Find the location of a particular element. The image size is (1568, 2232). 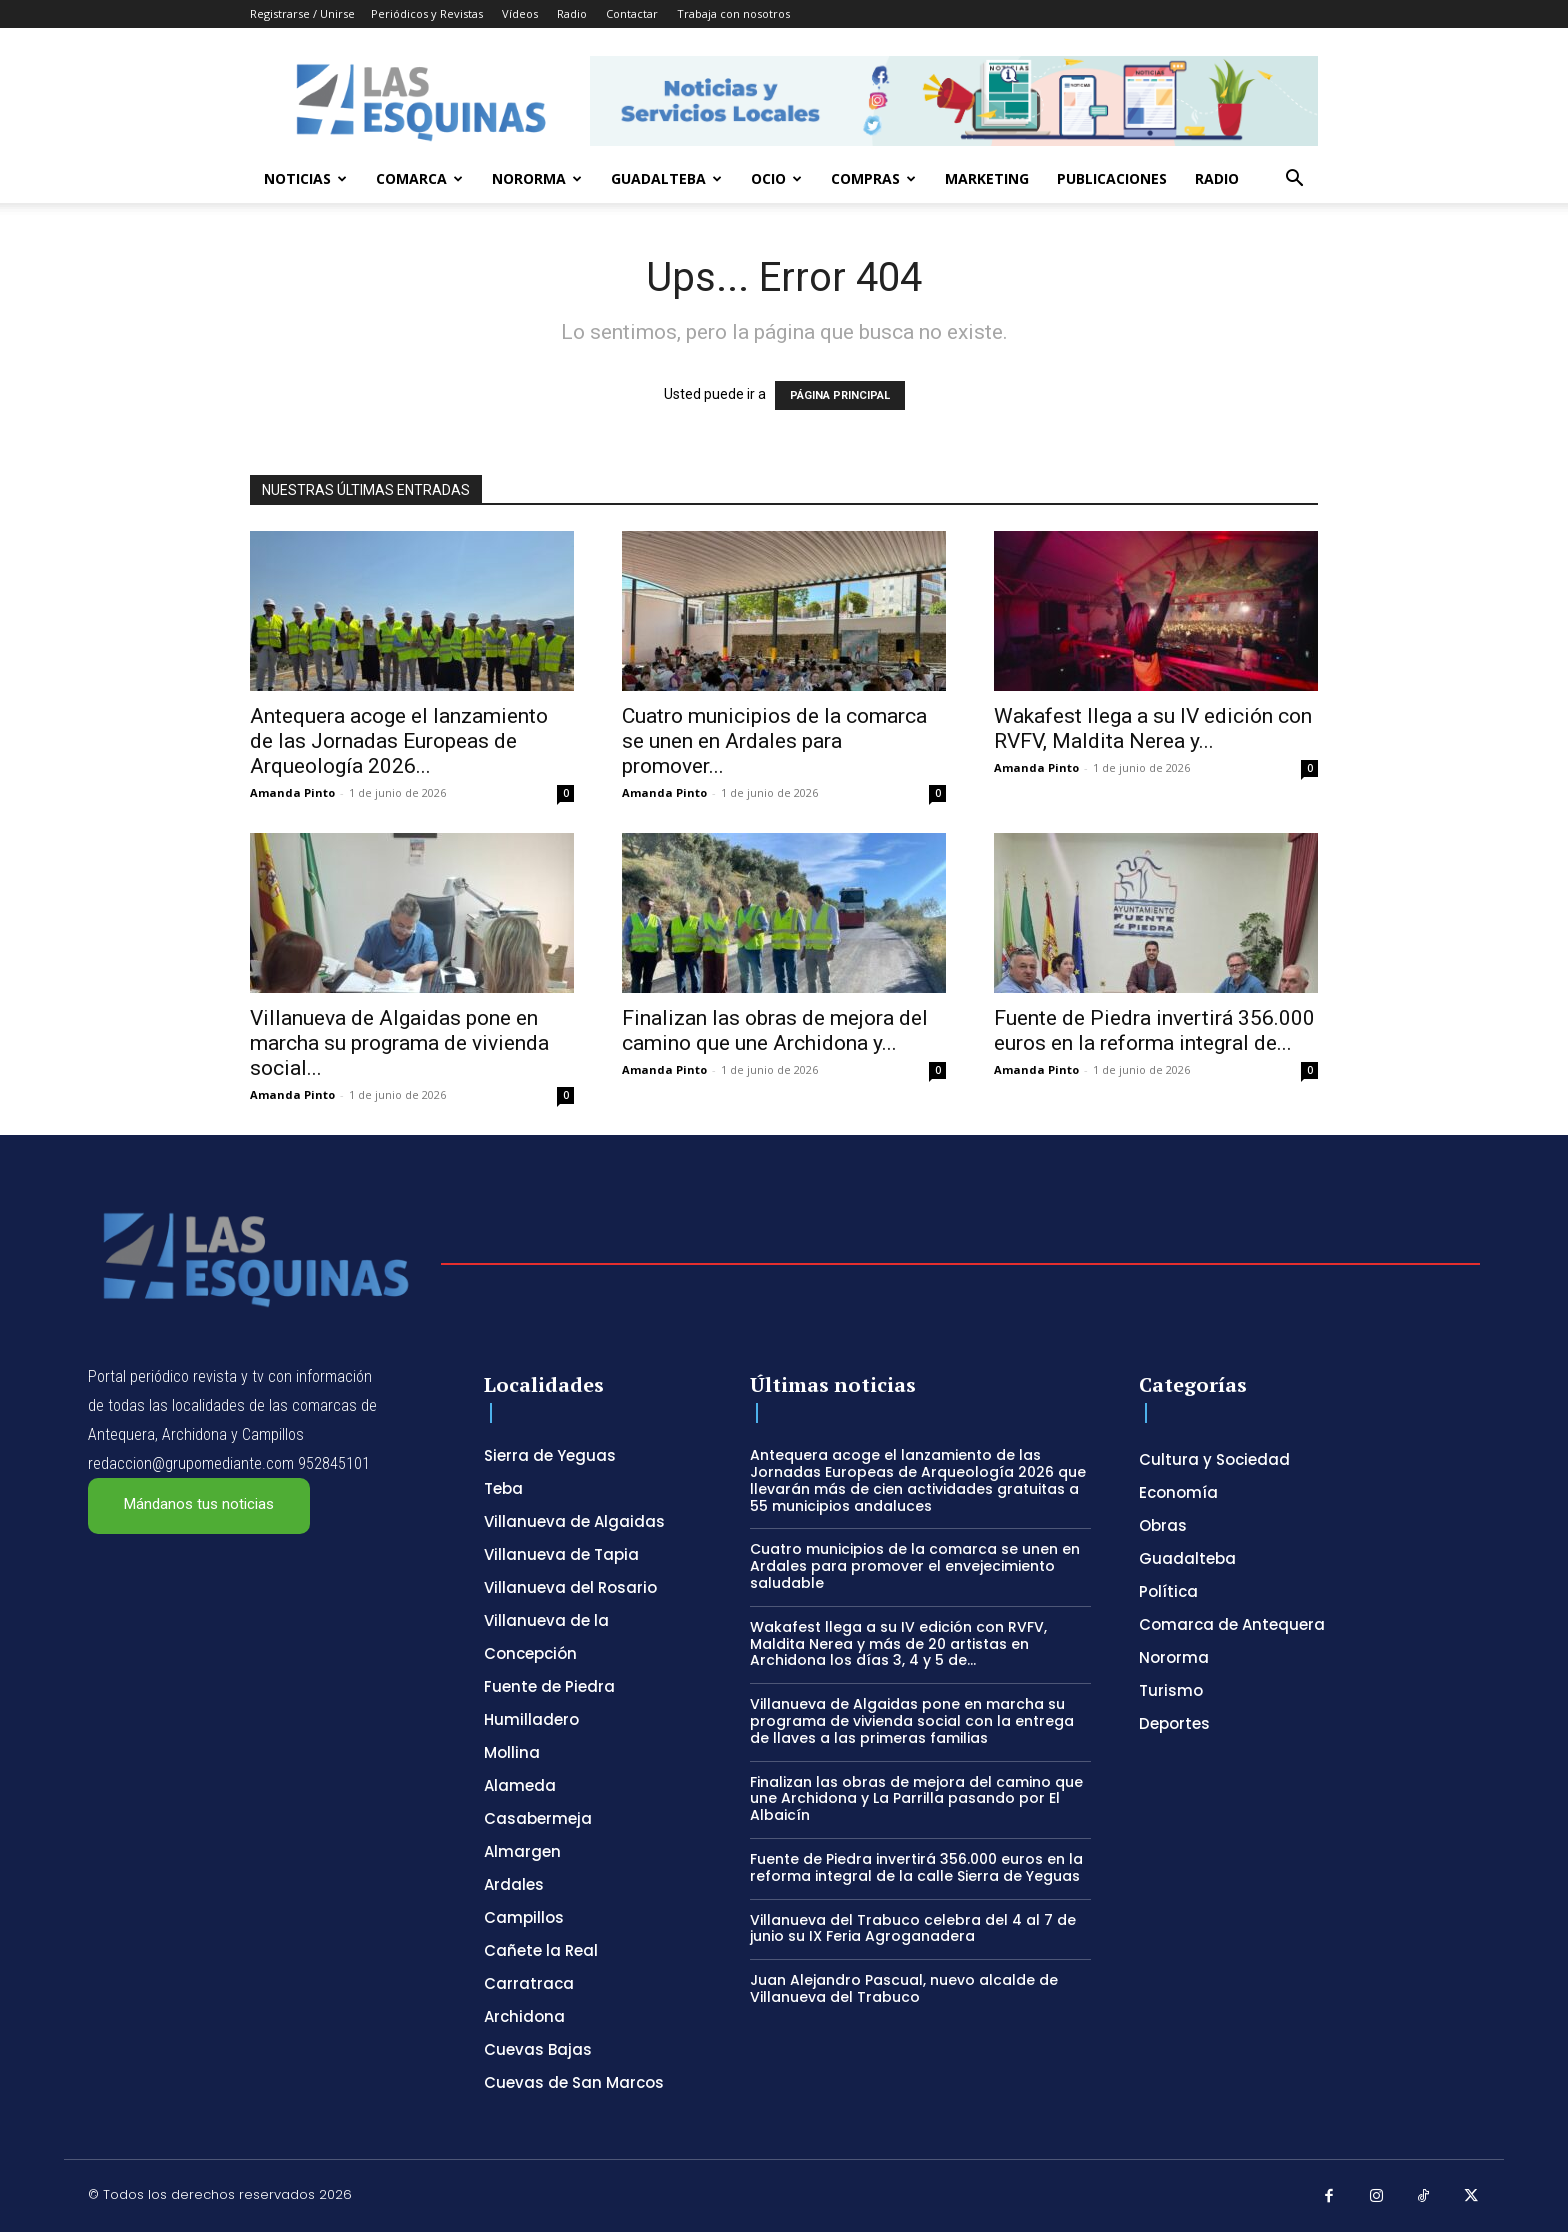

Fuente de Piedra invertirá 356.000 euros en la reforma integral de la calle Sierra de Yeguas is located at coordinates (916, 1867).